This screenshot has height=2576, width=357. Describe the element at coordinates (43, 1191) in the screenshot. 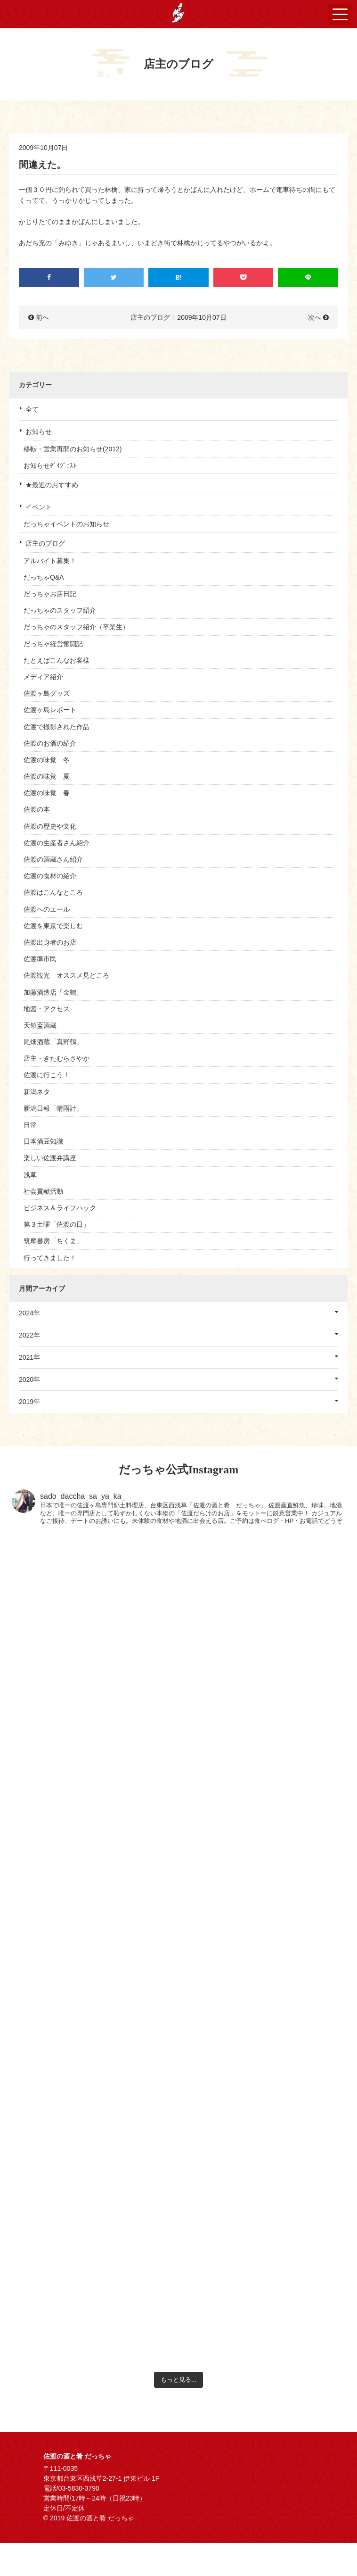

I see `社会貢献活動` at that location.